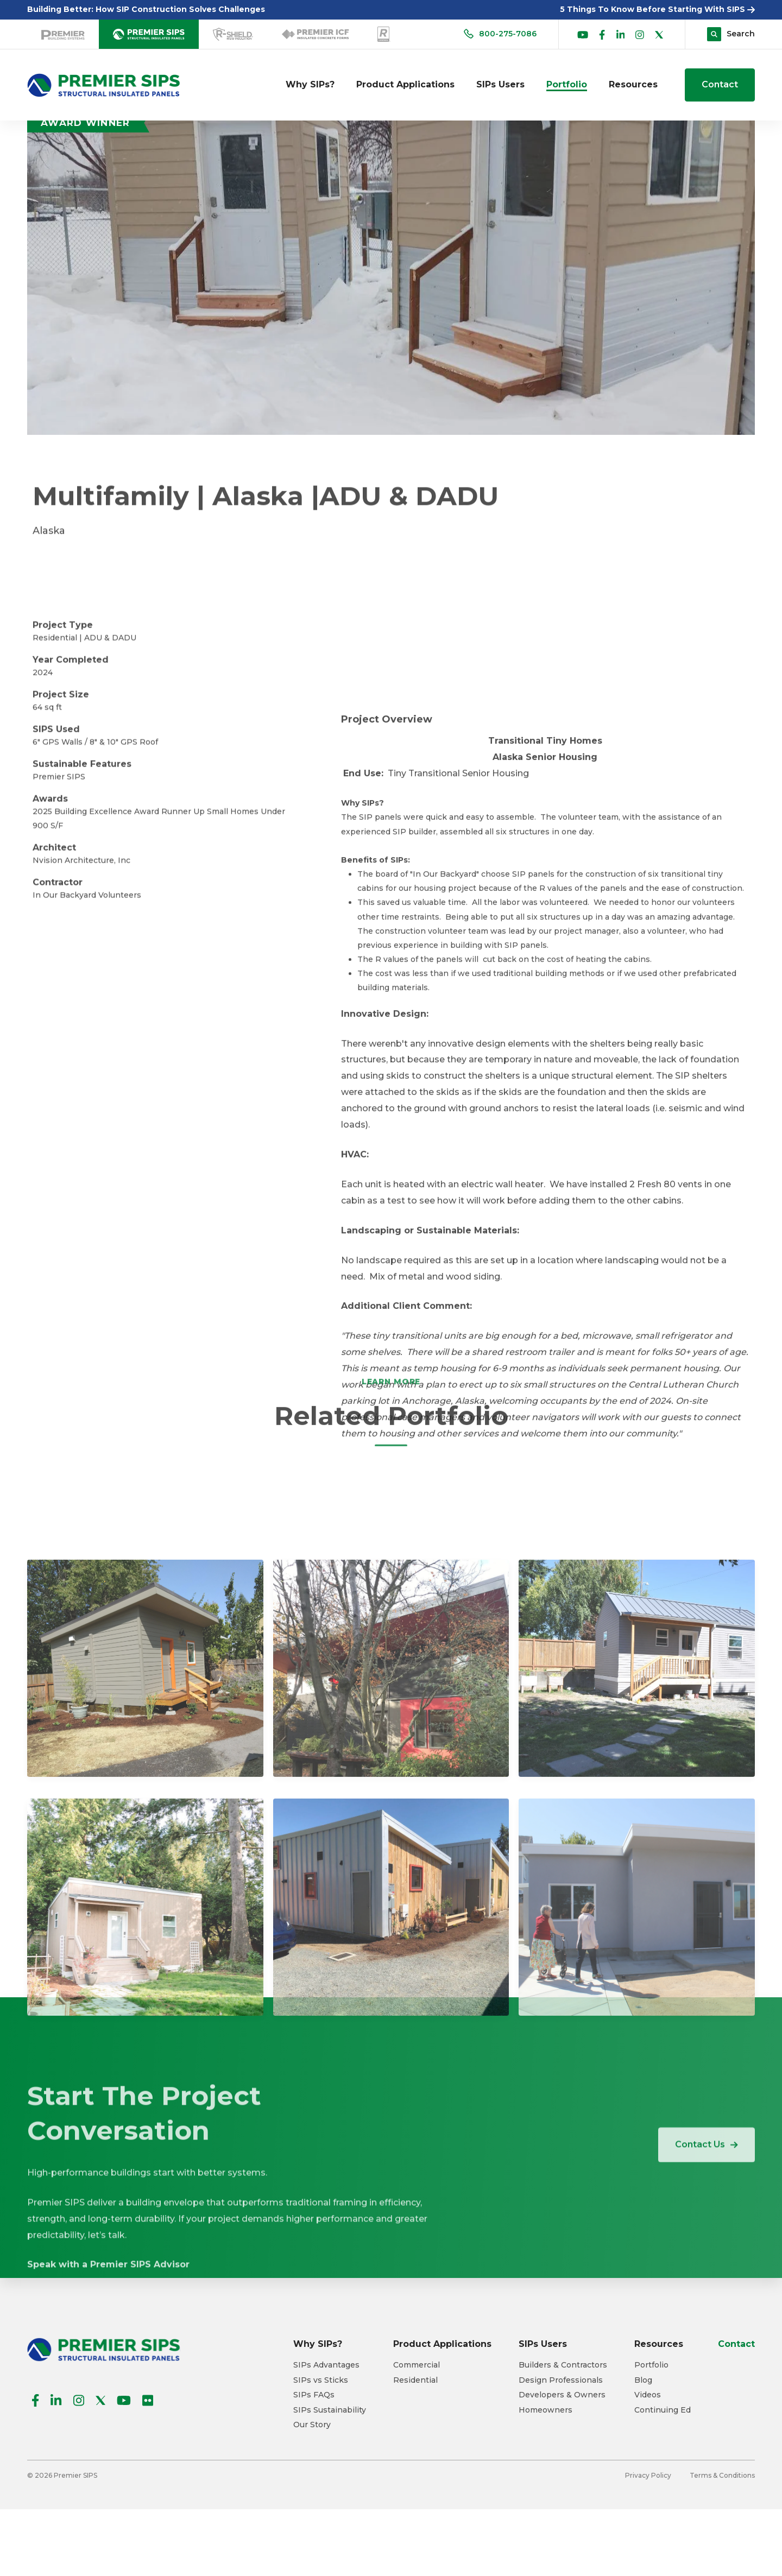  What do you see at coordinates (500, 84) in the screenshot?
I see `SIPs Users [menuitem]` at bounding box center [500, 84].